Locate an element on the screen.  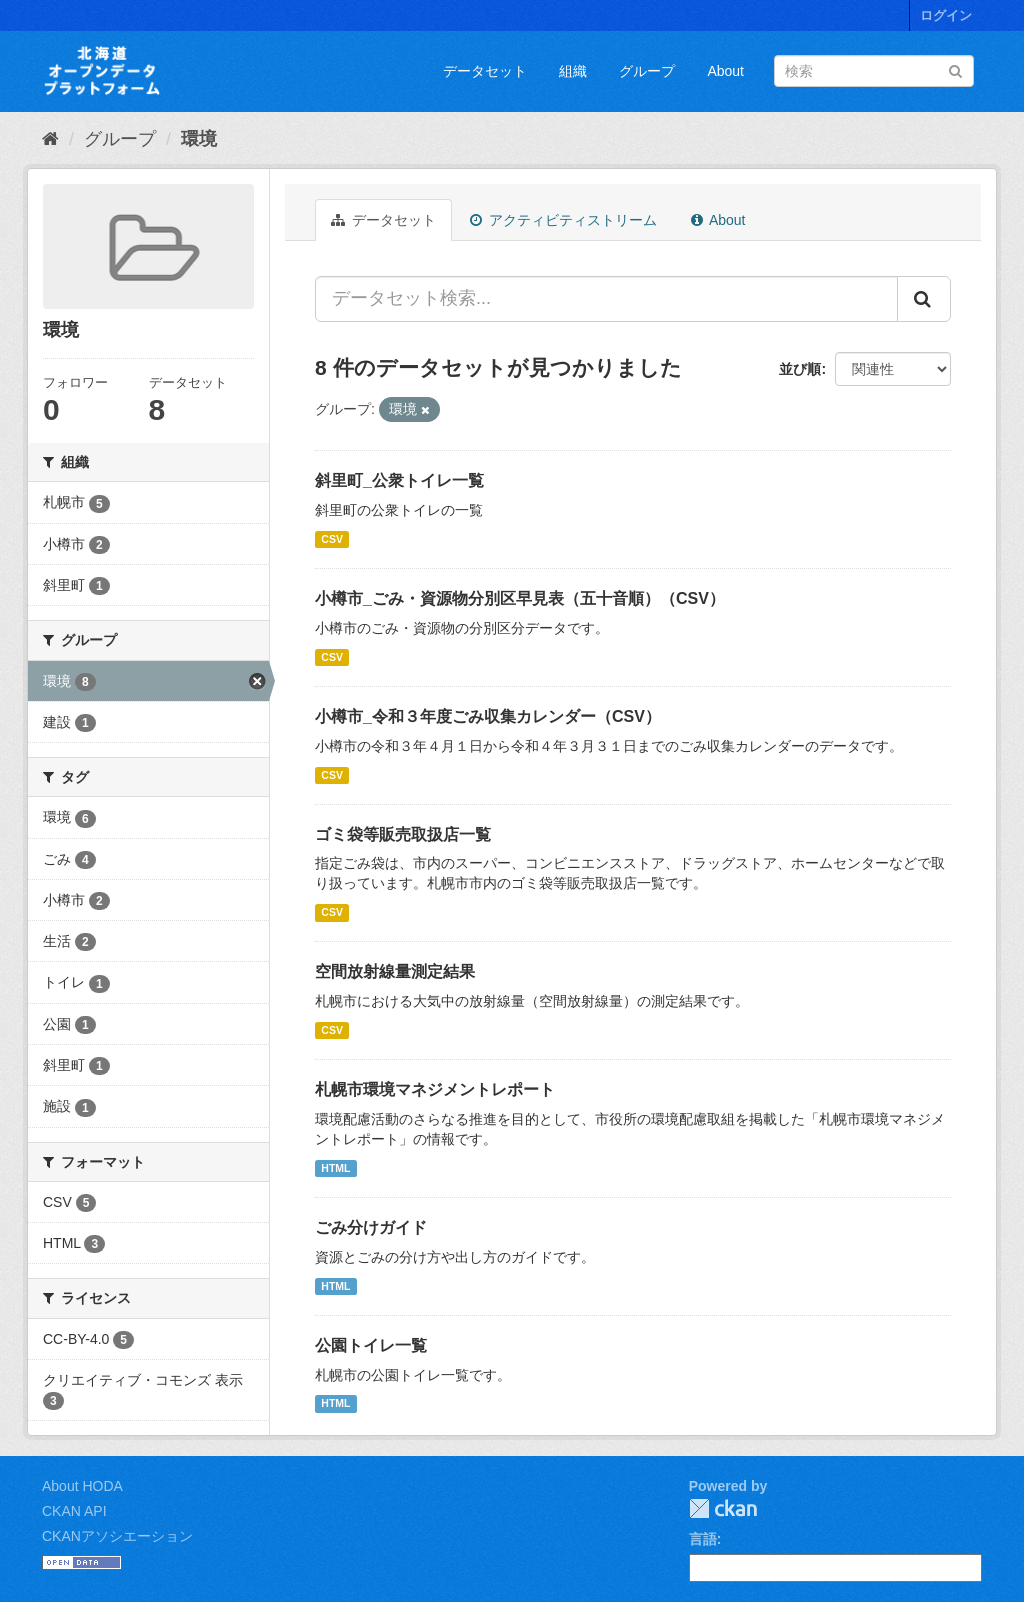
小樽市_ごみ・資源物分別区早見表（五十音順）（CSV） is located at coordinates (520, 598).